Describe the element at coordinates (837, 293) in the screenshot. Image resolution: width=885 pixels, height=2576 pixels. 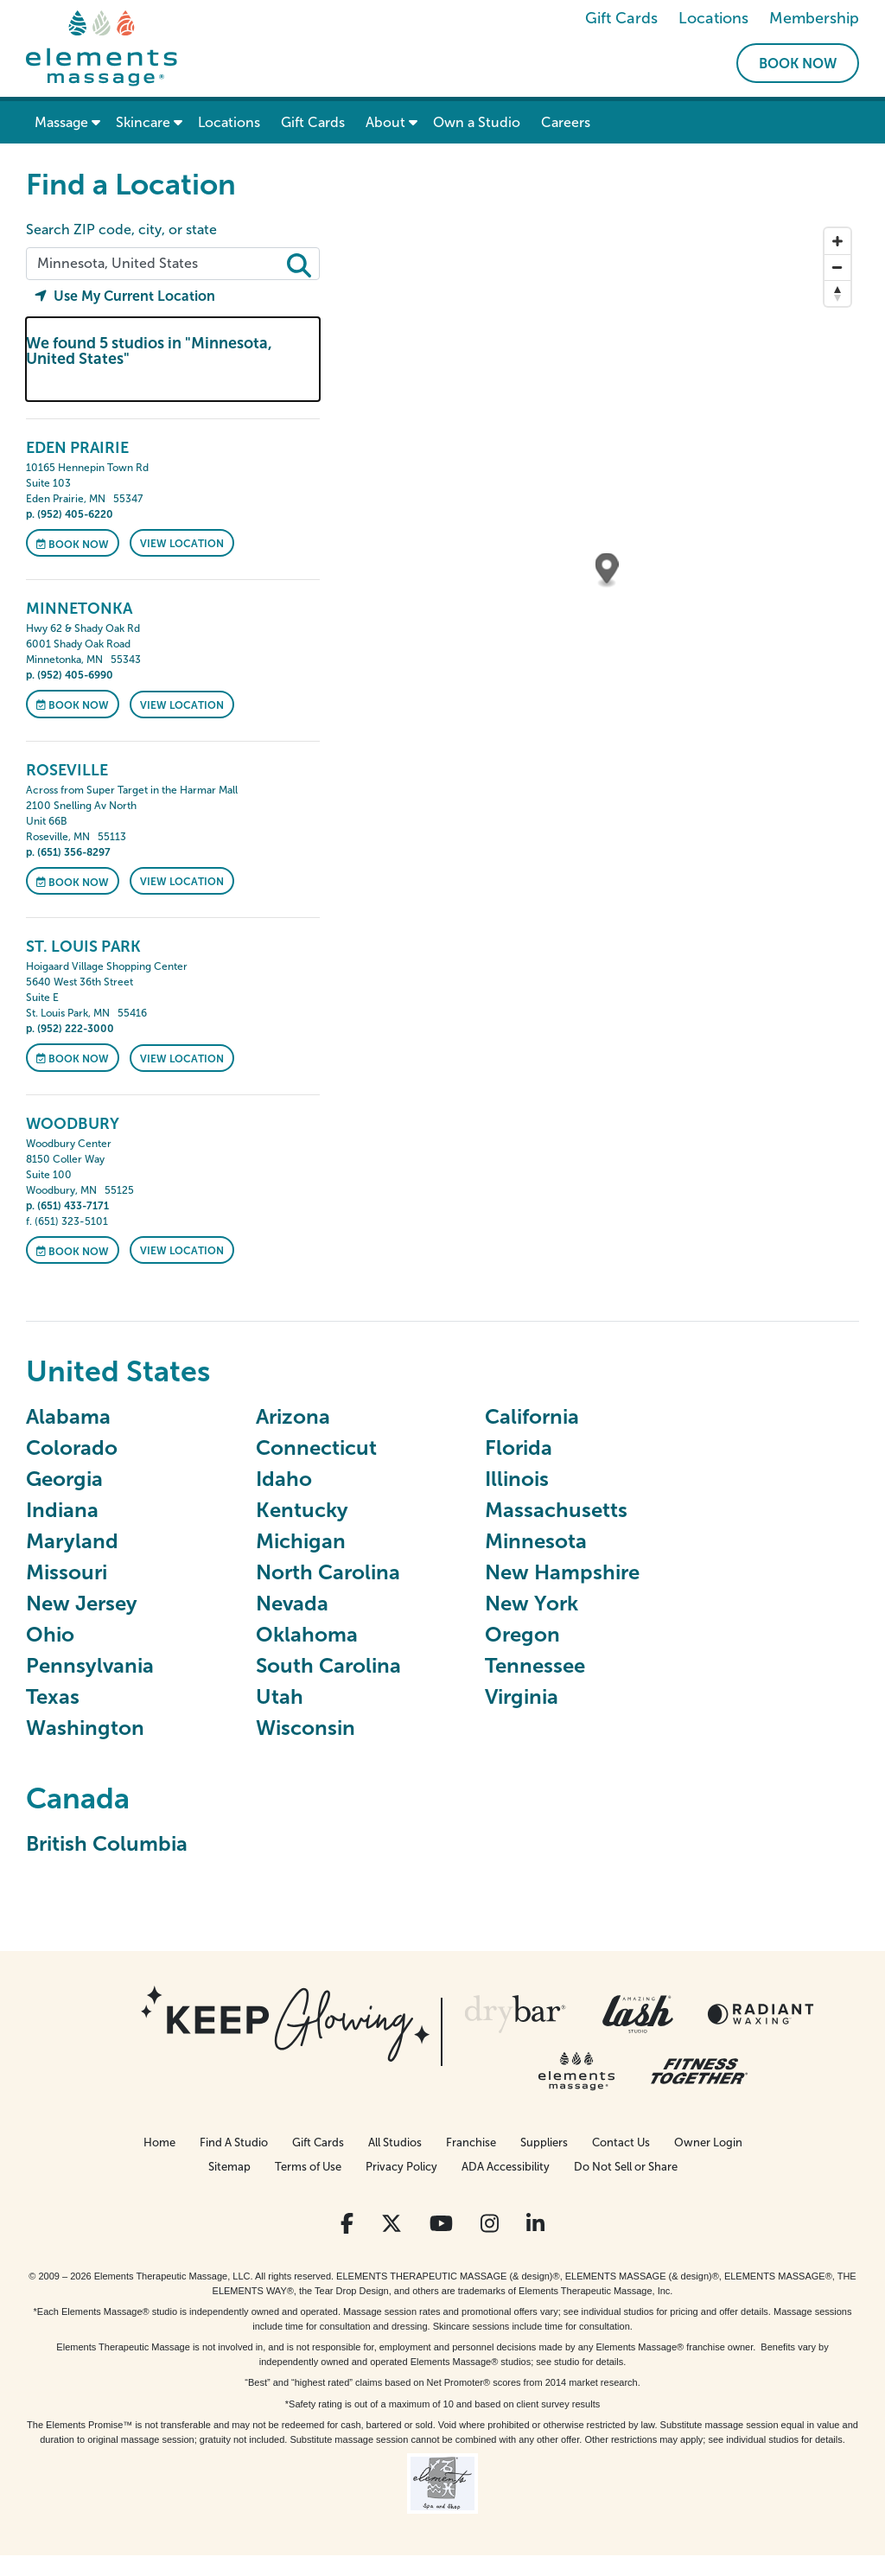
I see `[Reset bearing to north]` at that location.